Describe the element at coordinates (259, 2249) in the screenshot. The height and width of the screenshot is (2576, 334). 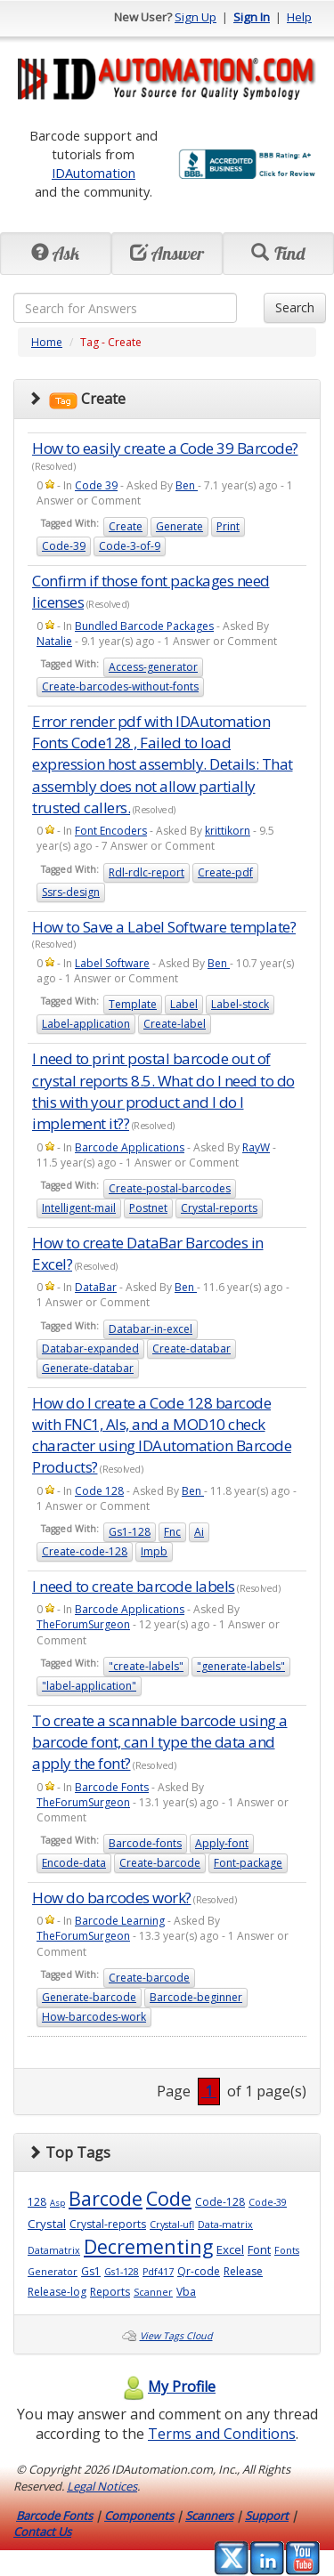
I see `Font` at that location.